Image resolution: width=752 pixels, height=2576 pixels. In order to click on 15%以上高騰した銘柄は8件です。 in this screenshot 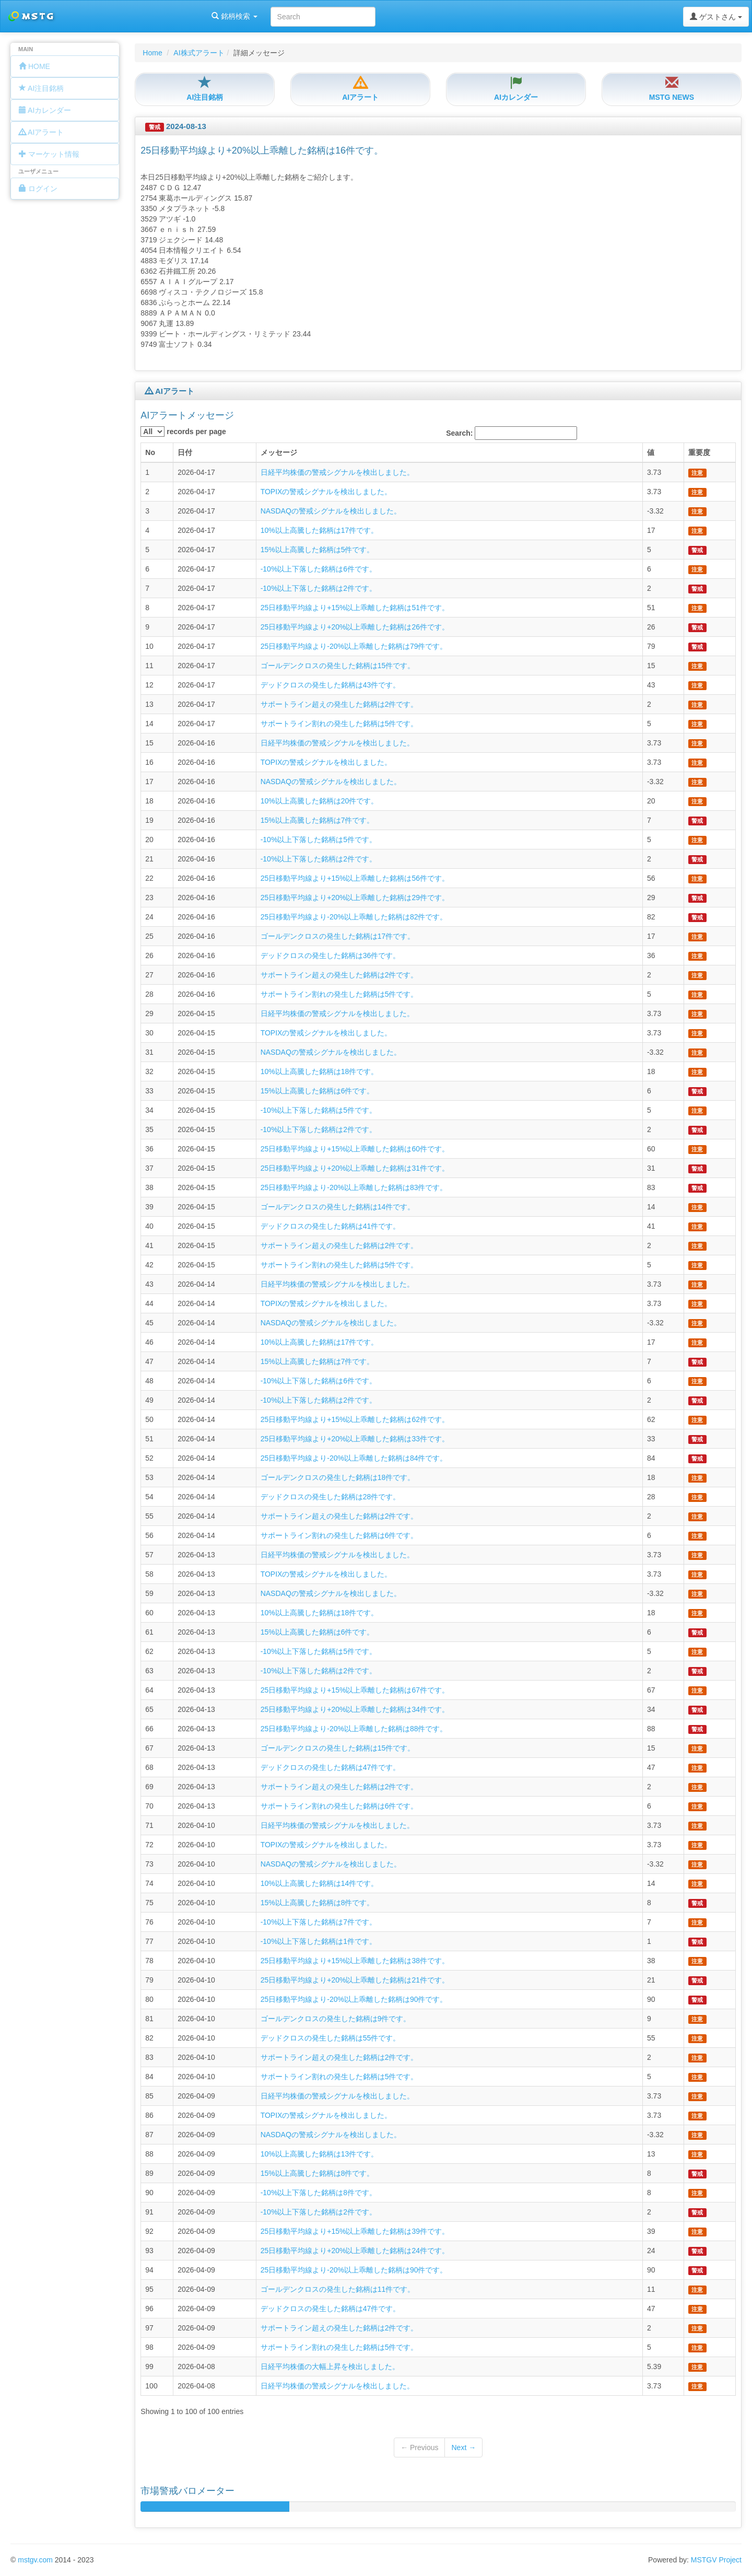, I will do `click(317, 1902)`.